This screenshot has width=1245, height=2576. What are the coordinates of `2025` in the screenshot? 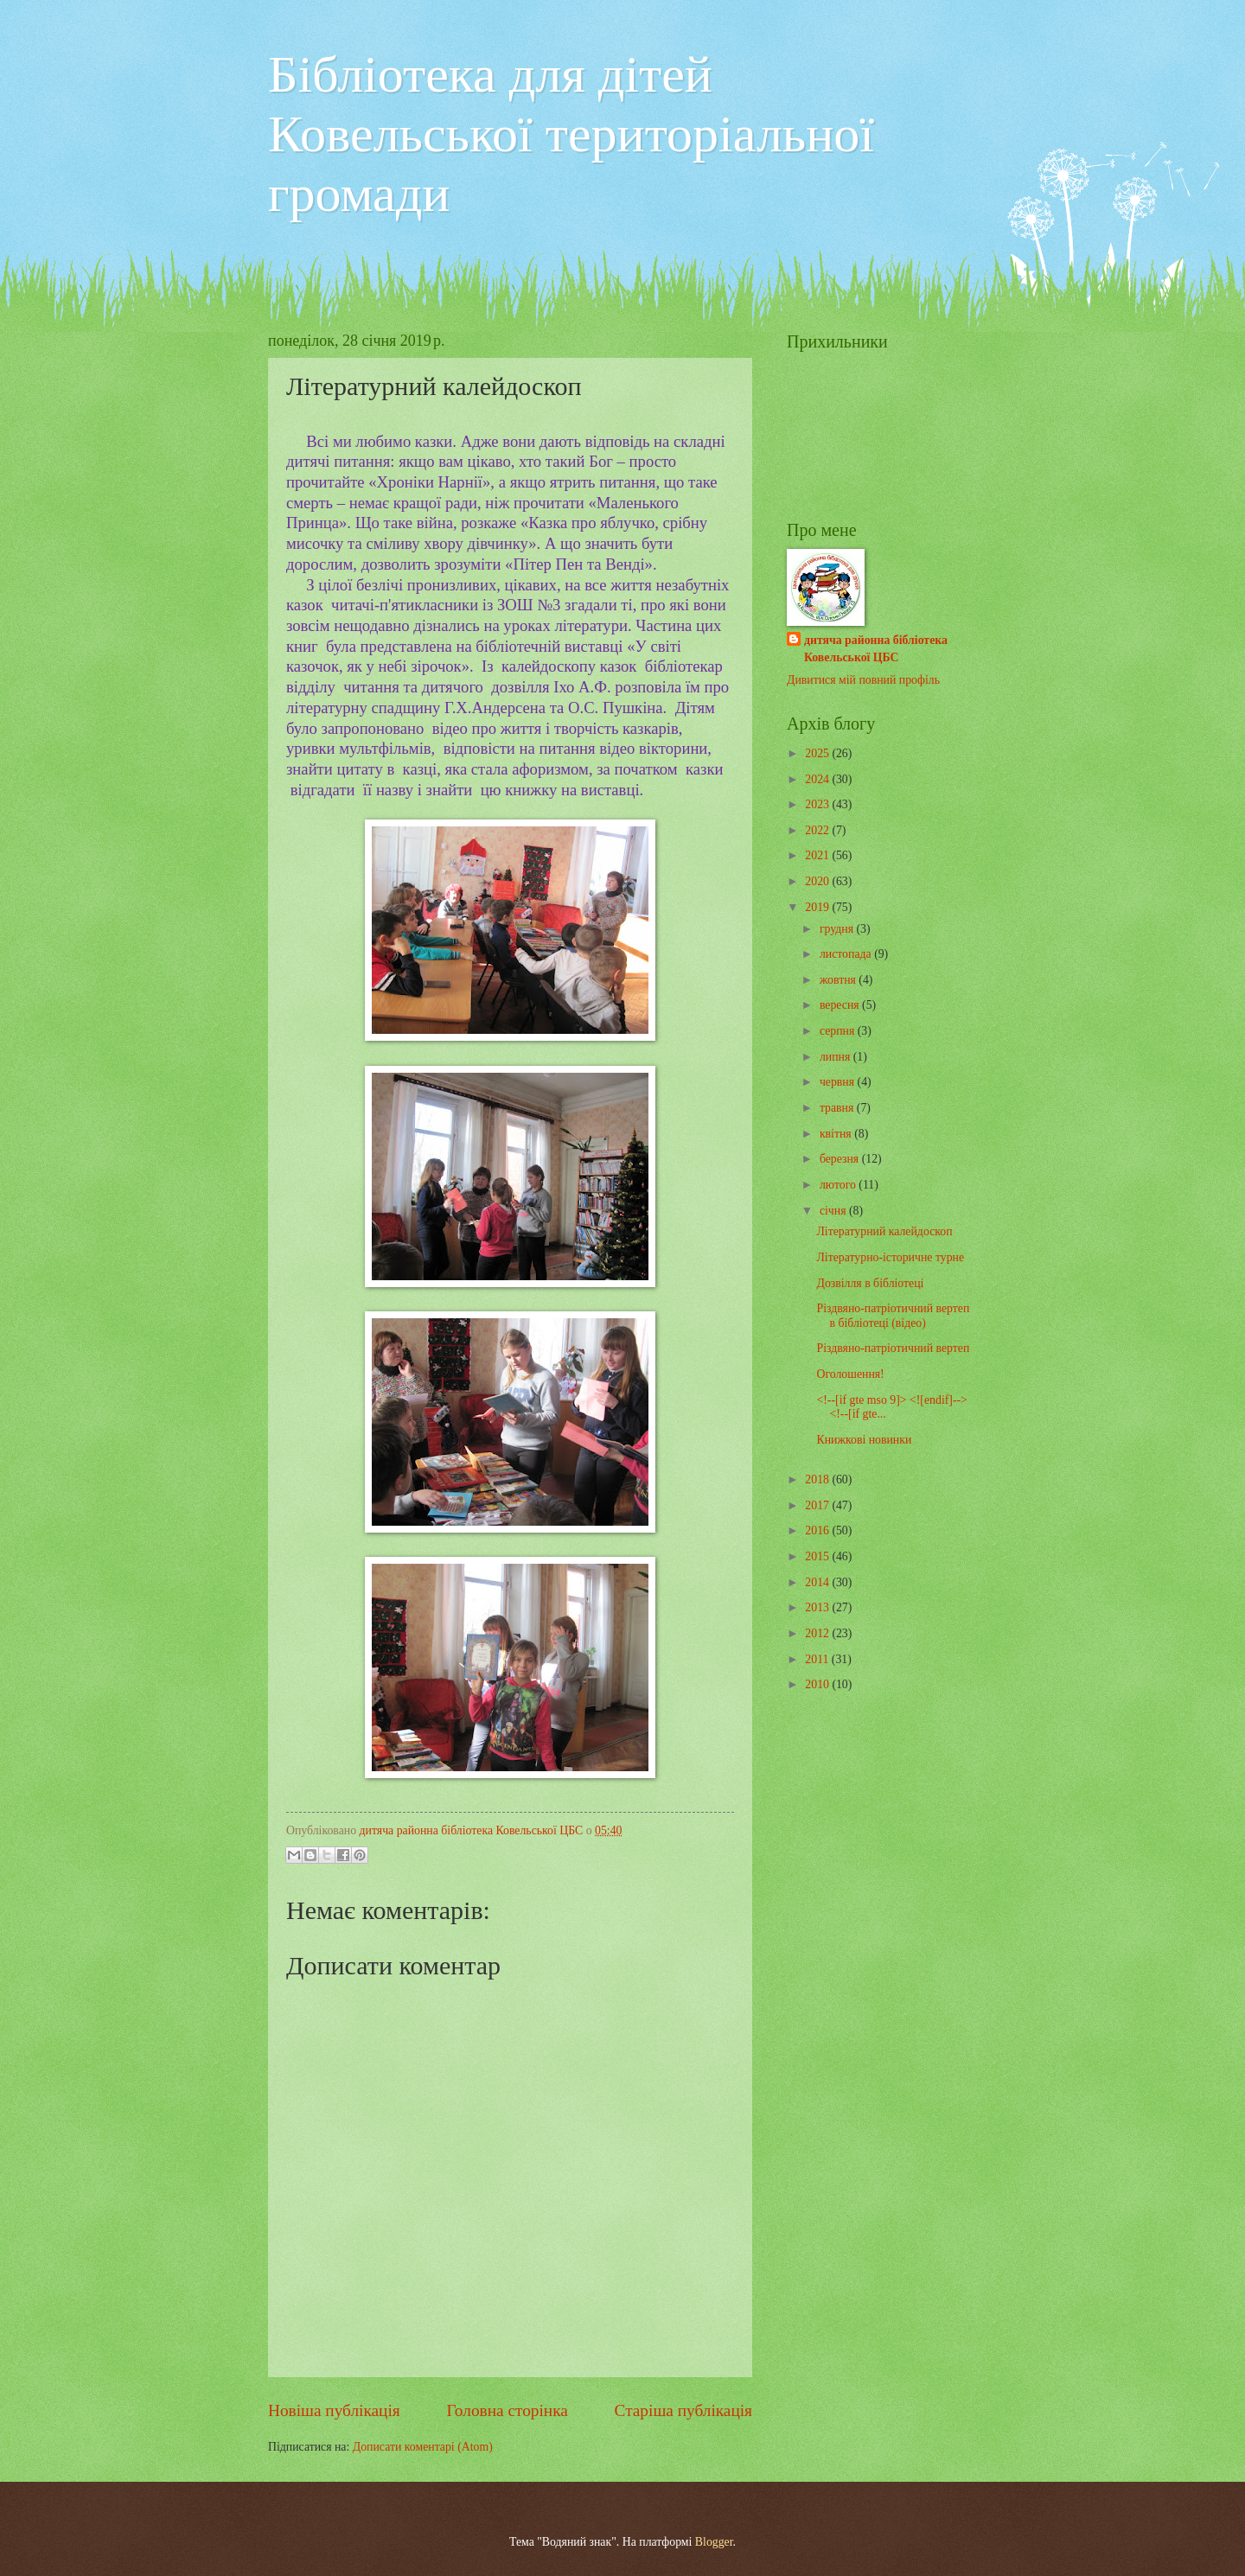 It's located at (818, 753).